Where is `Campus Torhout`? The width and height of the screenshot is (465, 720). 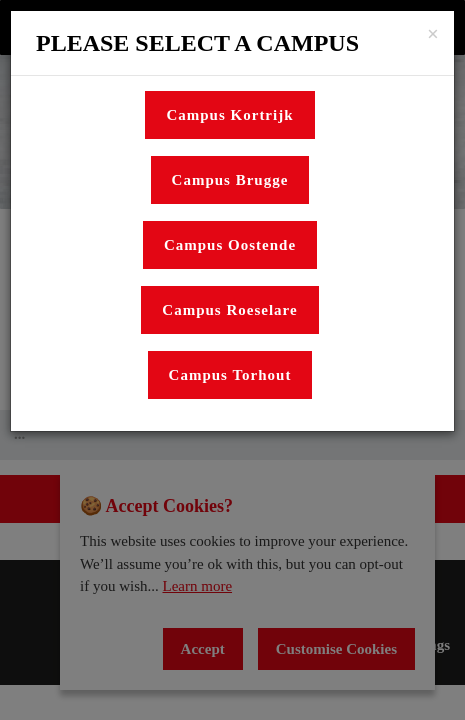
Campus Torhout is located at coordinates (230, 375).